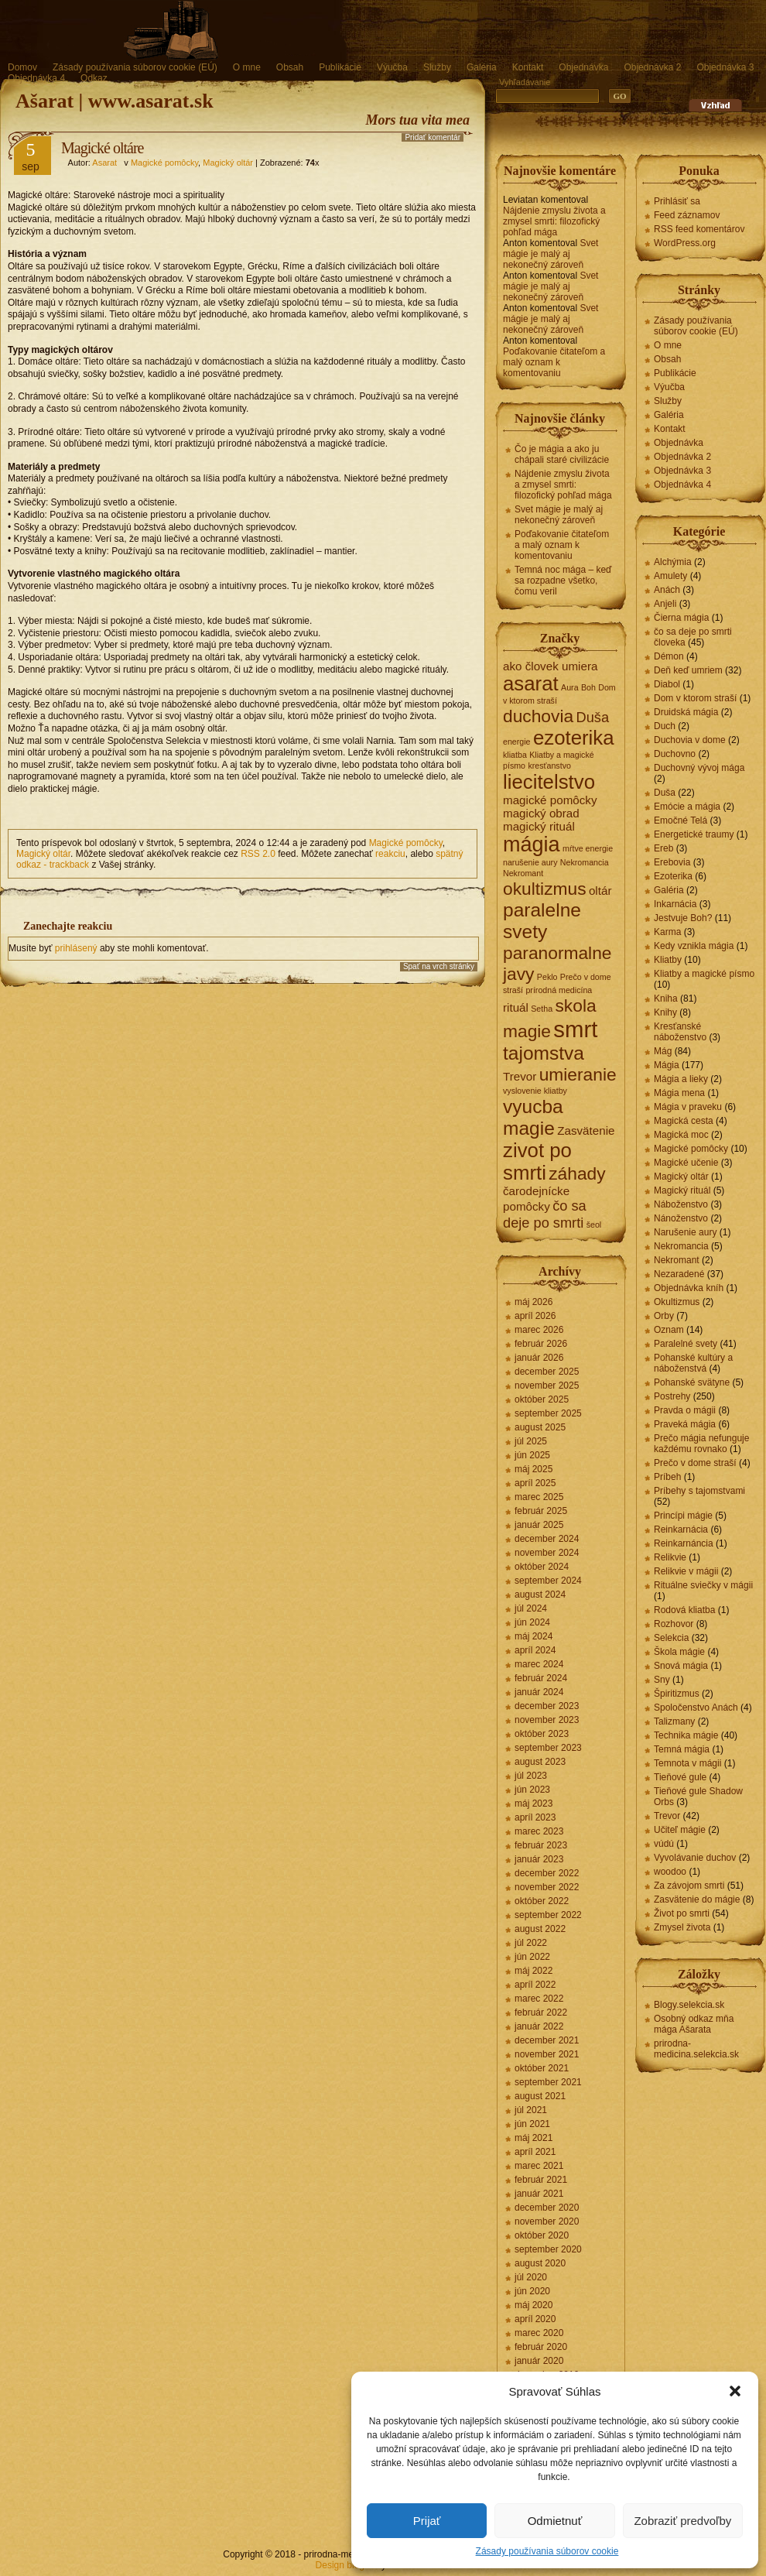  What do you see at coordinates (575, 1029) in the screenshot?
I see `smrt [smrt (10 položiek)]` at bounding box center [575, 1029].